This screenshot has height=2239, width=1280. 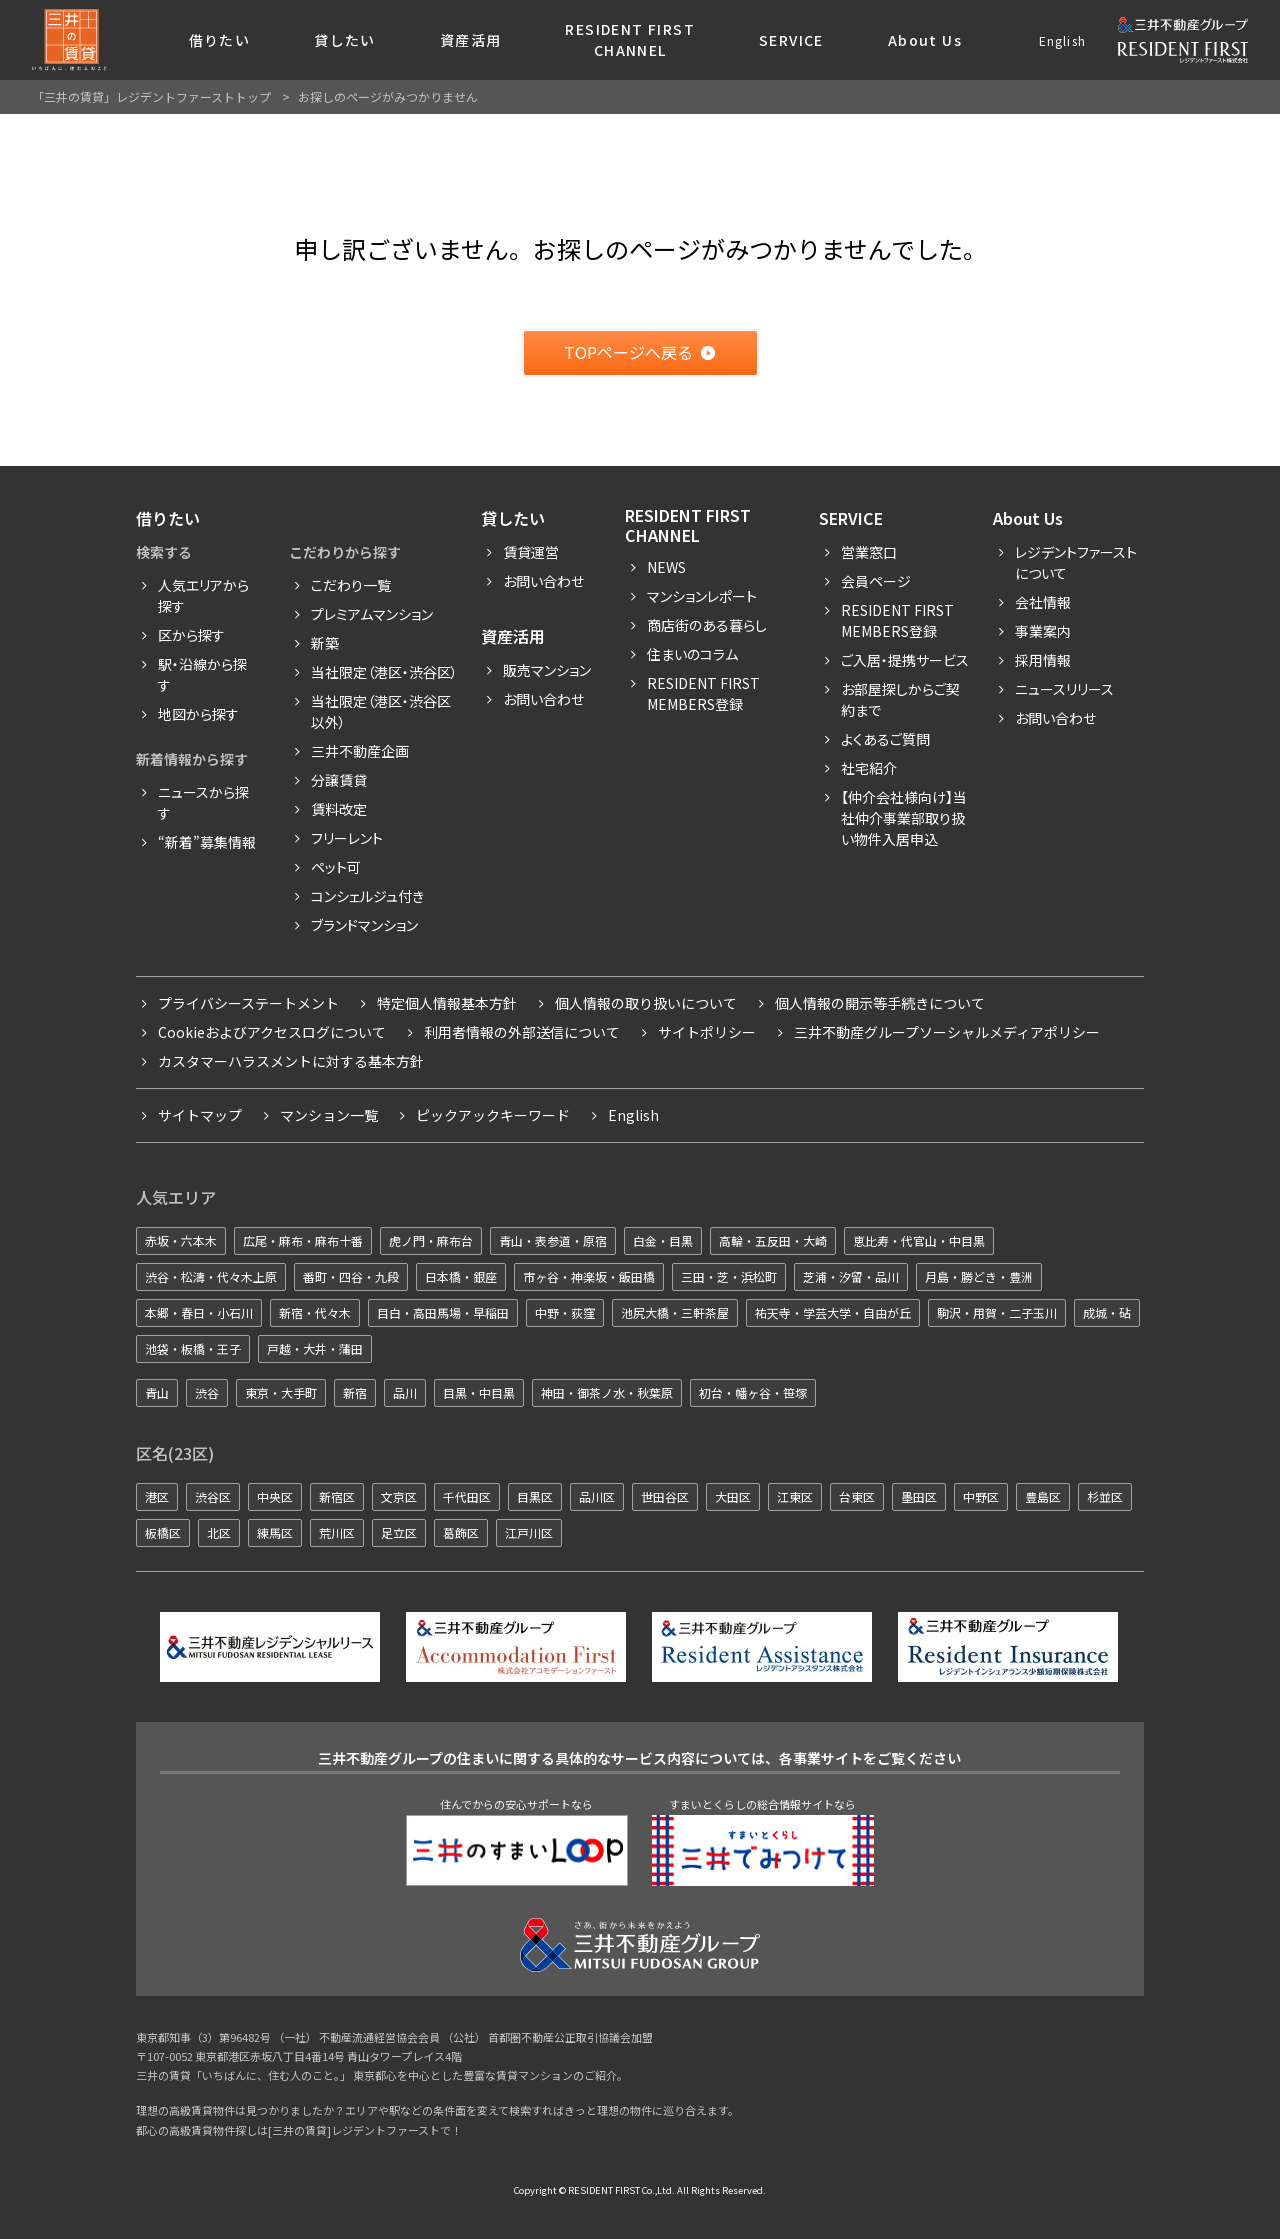 What do you see at coordinates (897, 620) in the screenshot?
I see `RESIDENT FIRST MEMBERS登録` at bounding box center [897, 620].